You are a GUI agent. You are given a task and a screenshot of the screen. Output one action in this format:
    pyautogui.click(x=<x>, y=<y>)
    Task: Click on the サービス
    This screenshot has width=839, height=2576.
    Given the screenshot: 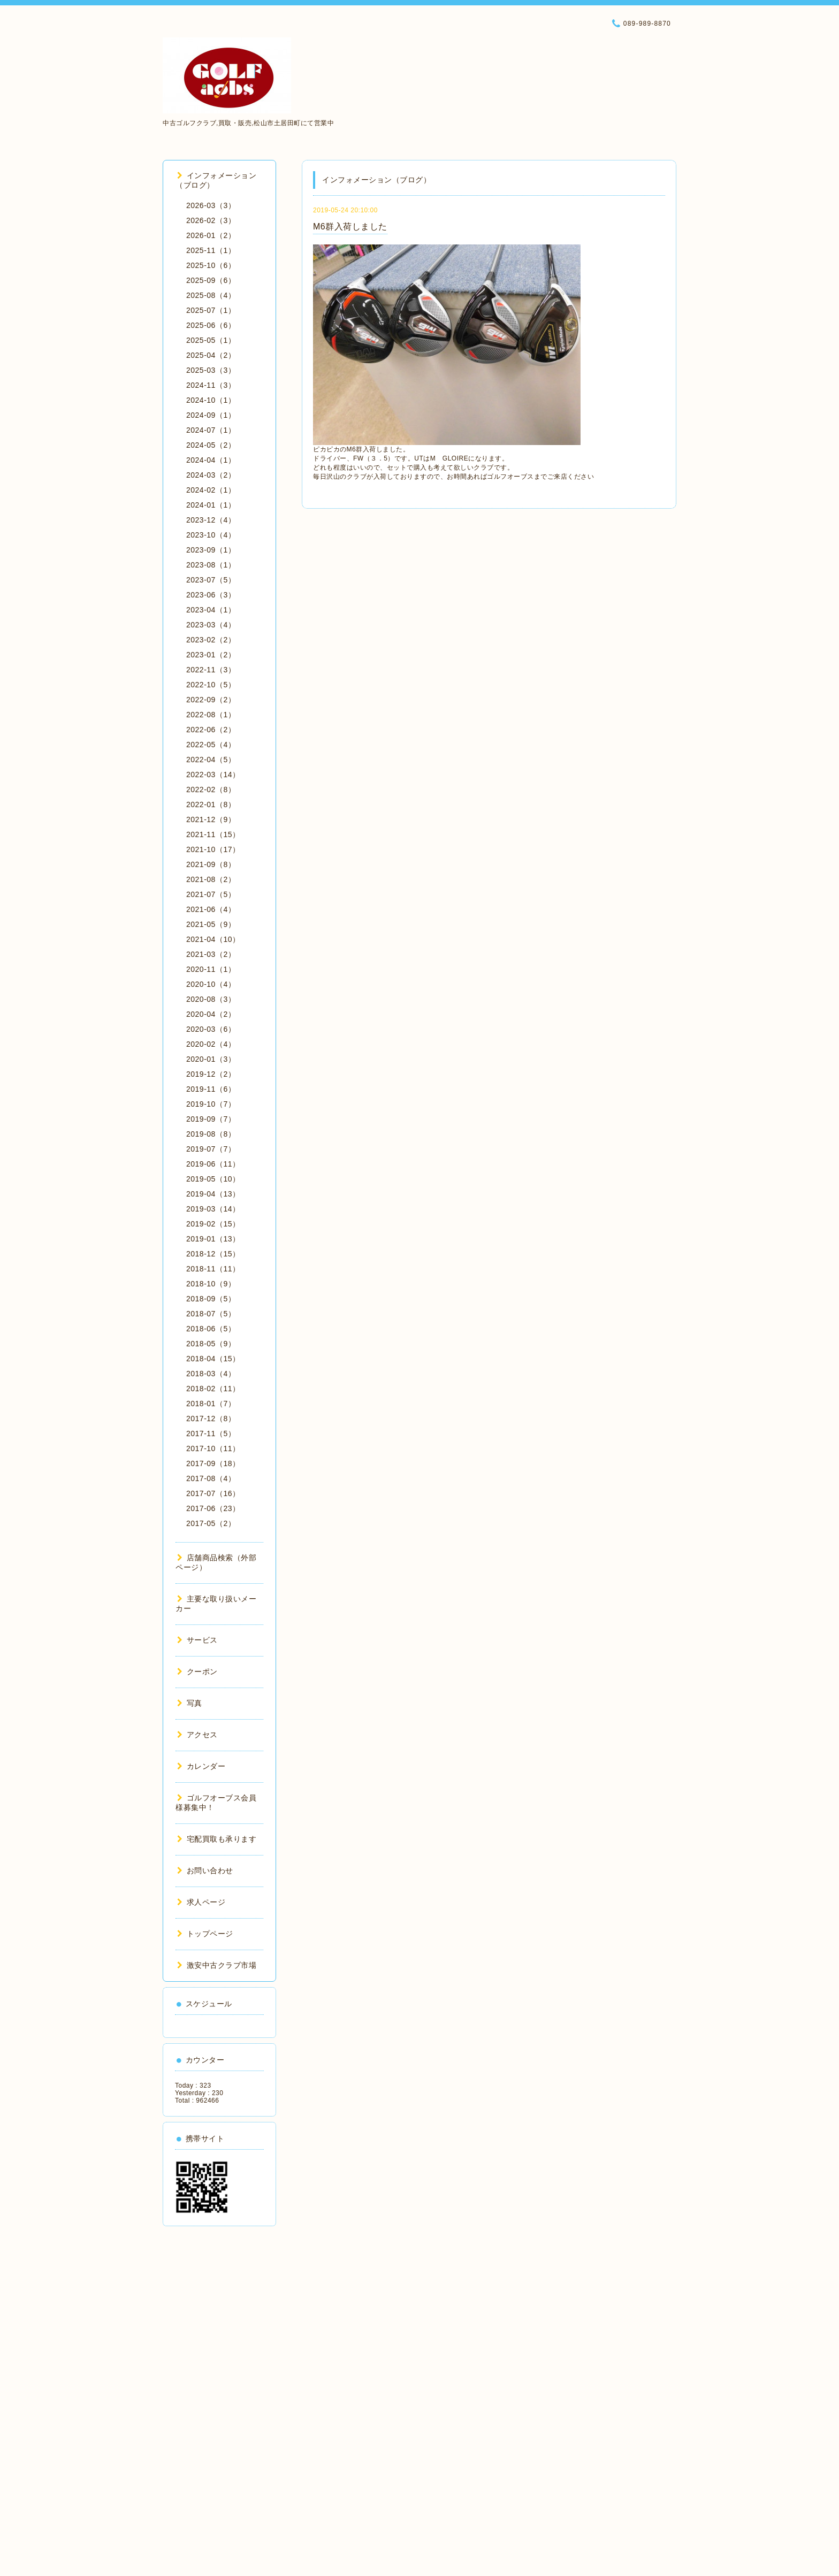 What is the action you would take?
    pyautogui.click(x=197, y=1640)
    